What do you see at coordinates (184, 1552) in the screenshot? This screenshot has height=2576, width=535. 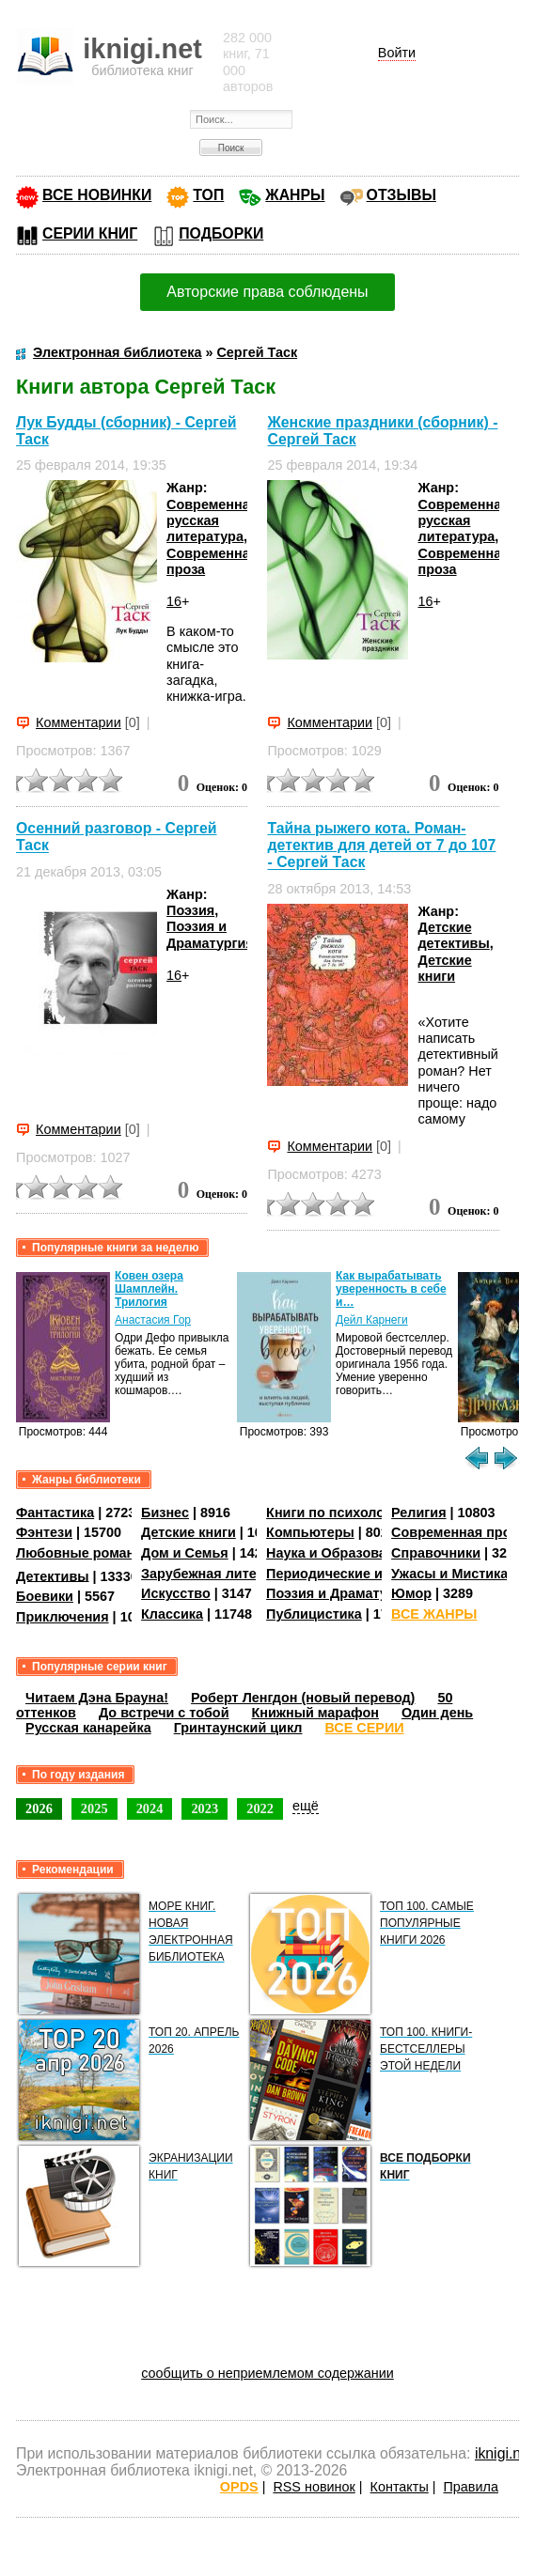 I see `Дом и Семья` at bounding box center [184, 1552].